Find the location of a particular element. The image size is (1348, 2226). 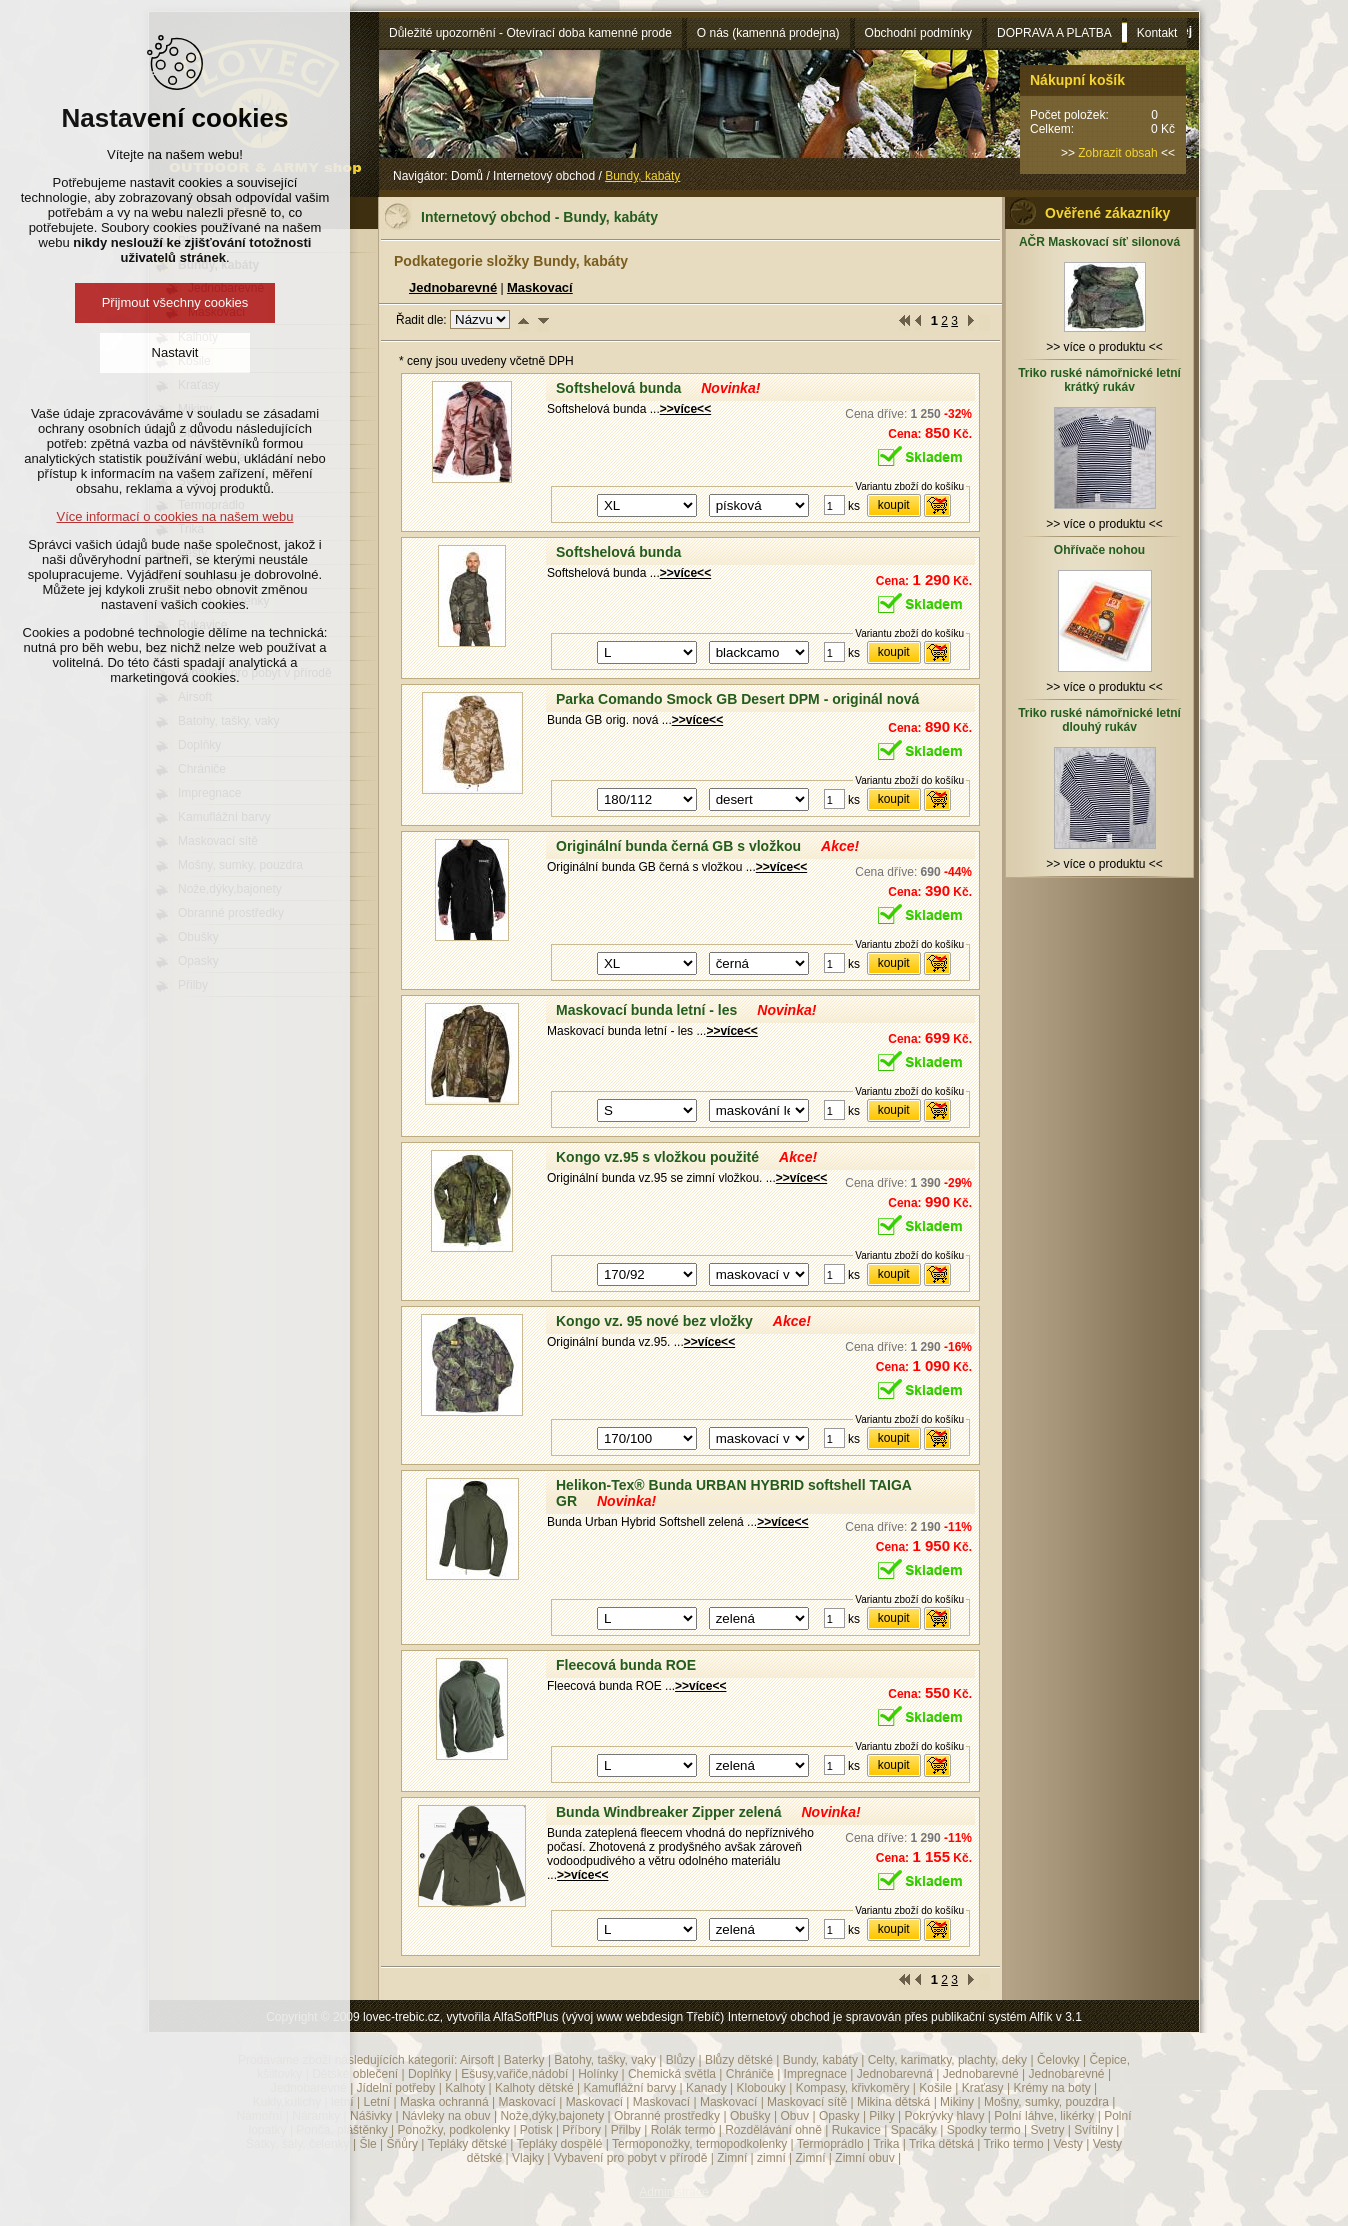

Krémy na boty is located at coordinates (1051, 2088).